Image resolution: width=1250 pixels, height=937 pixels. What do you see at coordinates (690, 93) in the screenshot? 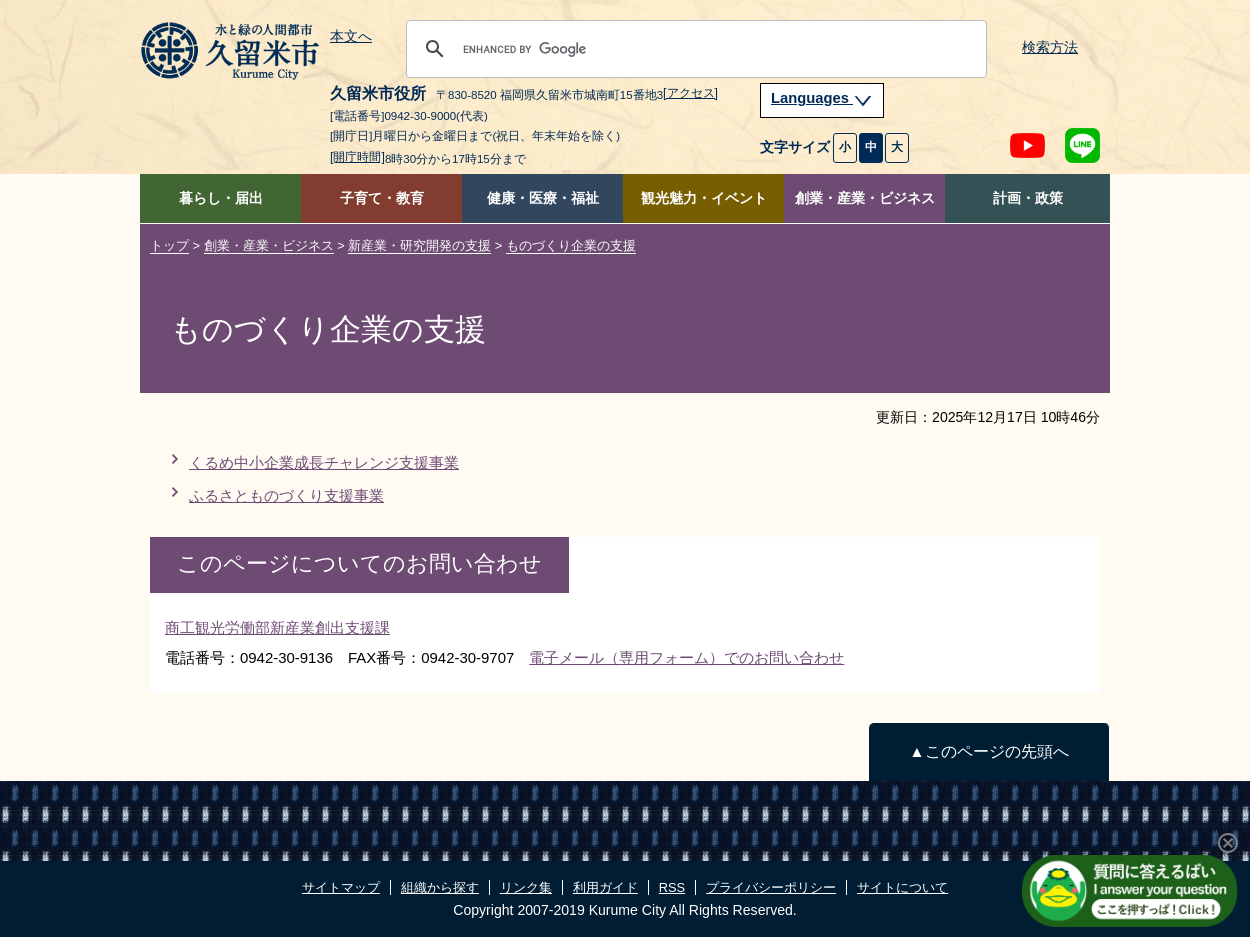
I see `[アクセス]` at bounding box center [690, 93].